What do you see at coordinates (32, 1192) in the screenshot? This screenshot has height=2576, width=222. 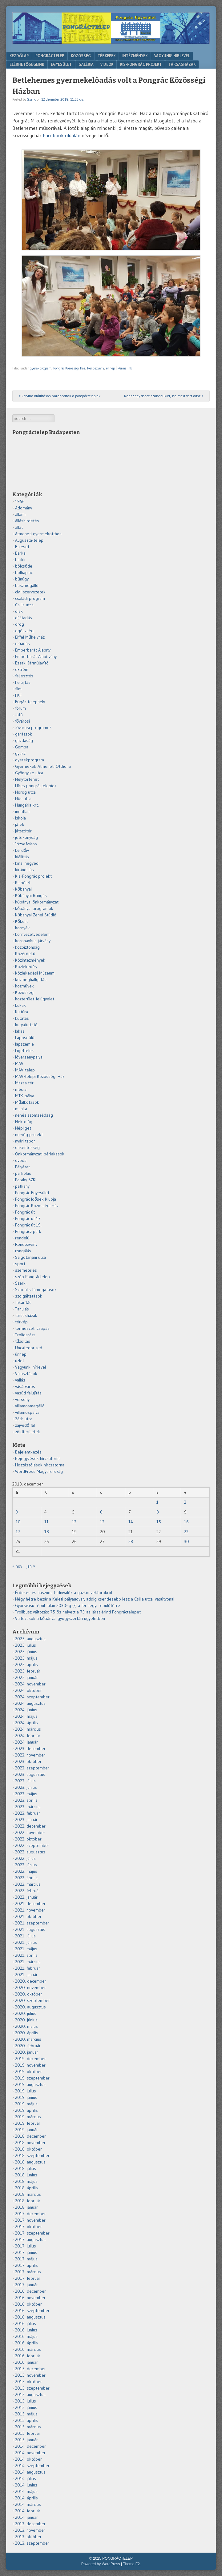 I see `Pongrác Egyesület` at bounding box center [32, 1192].